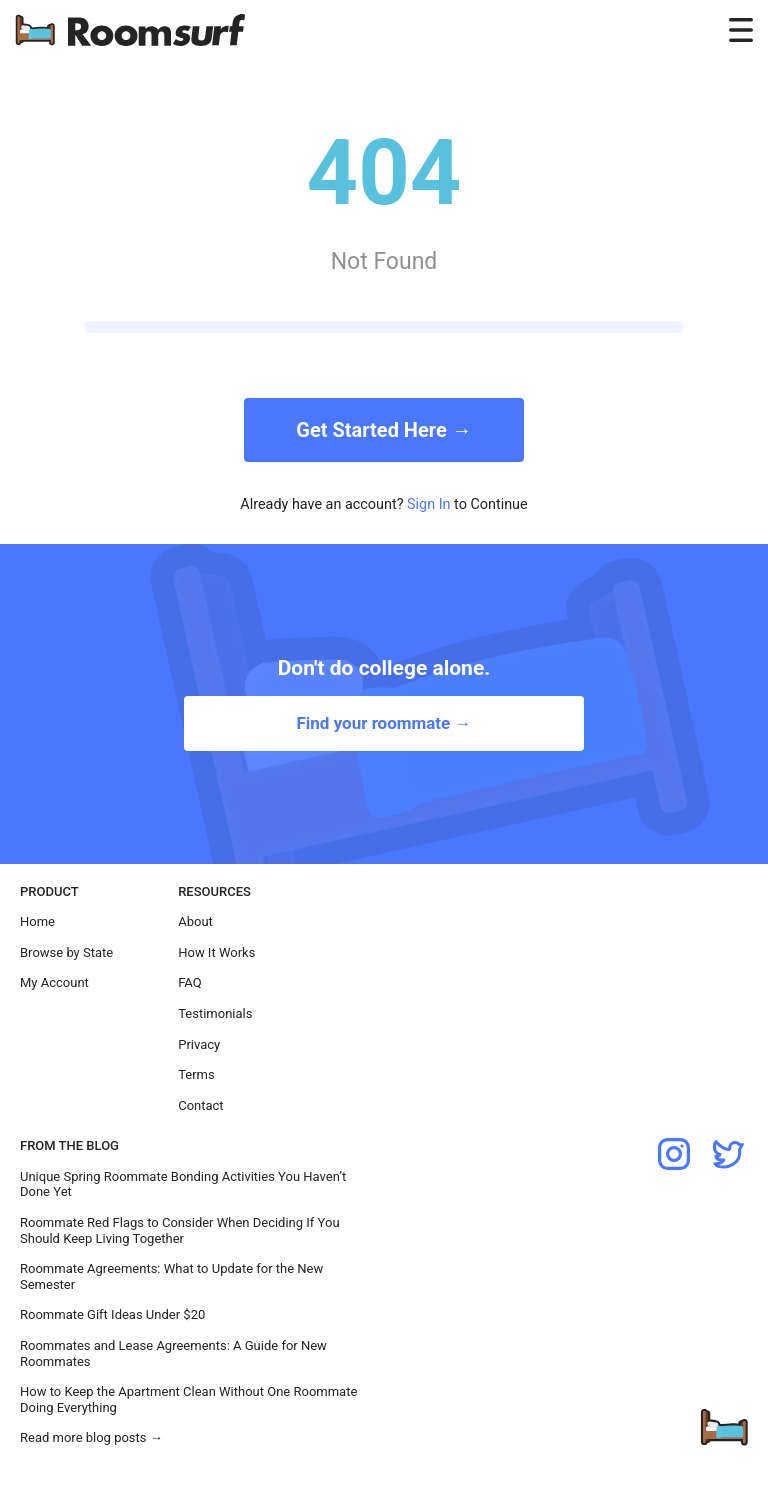 The height and width of the screenshot is (1491, 768). Describe the element at coordinates (54, 982) in the screenshot. I see `My Account` at that location.